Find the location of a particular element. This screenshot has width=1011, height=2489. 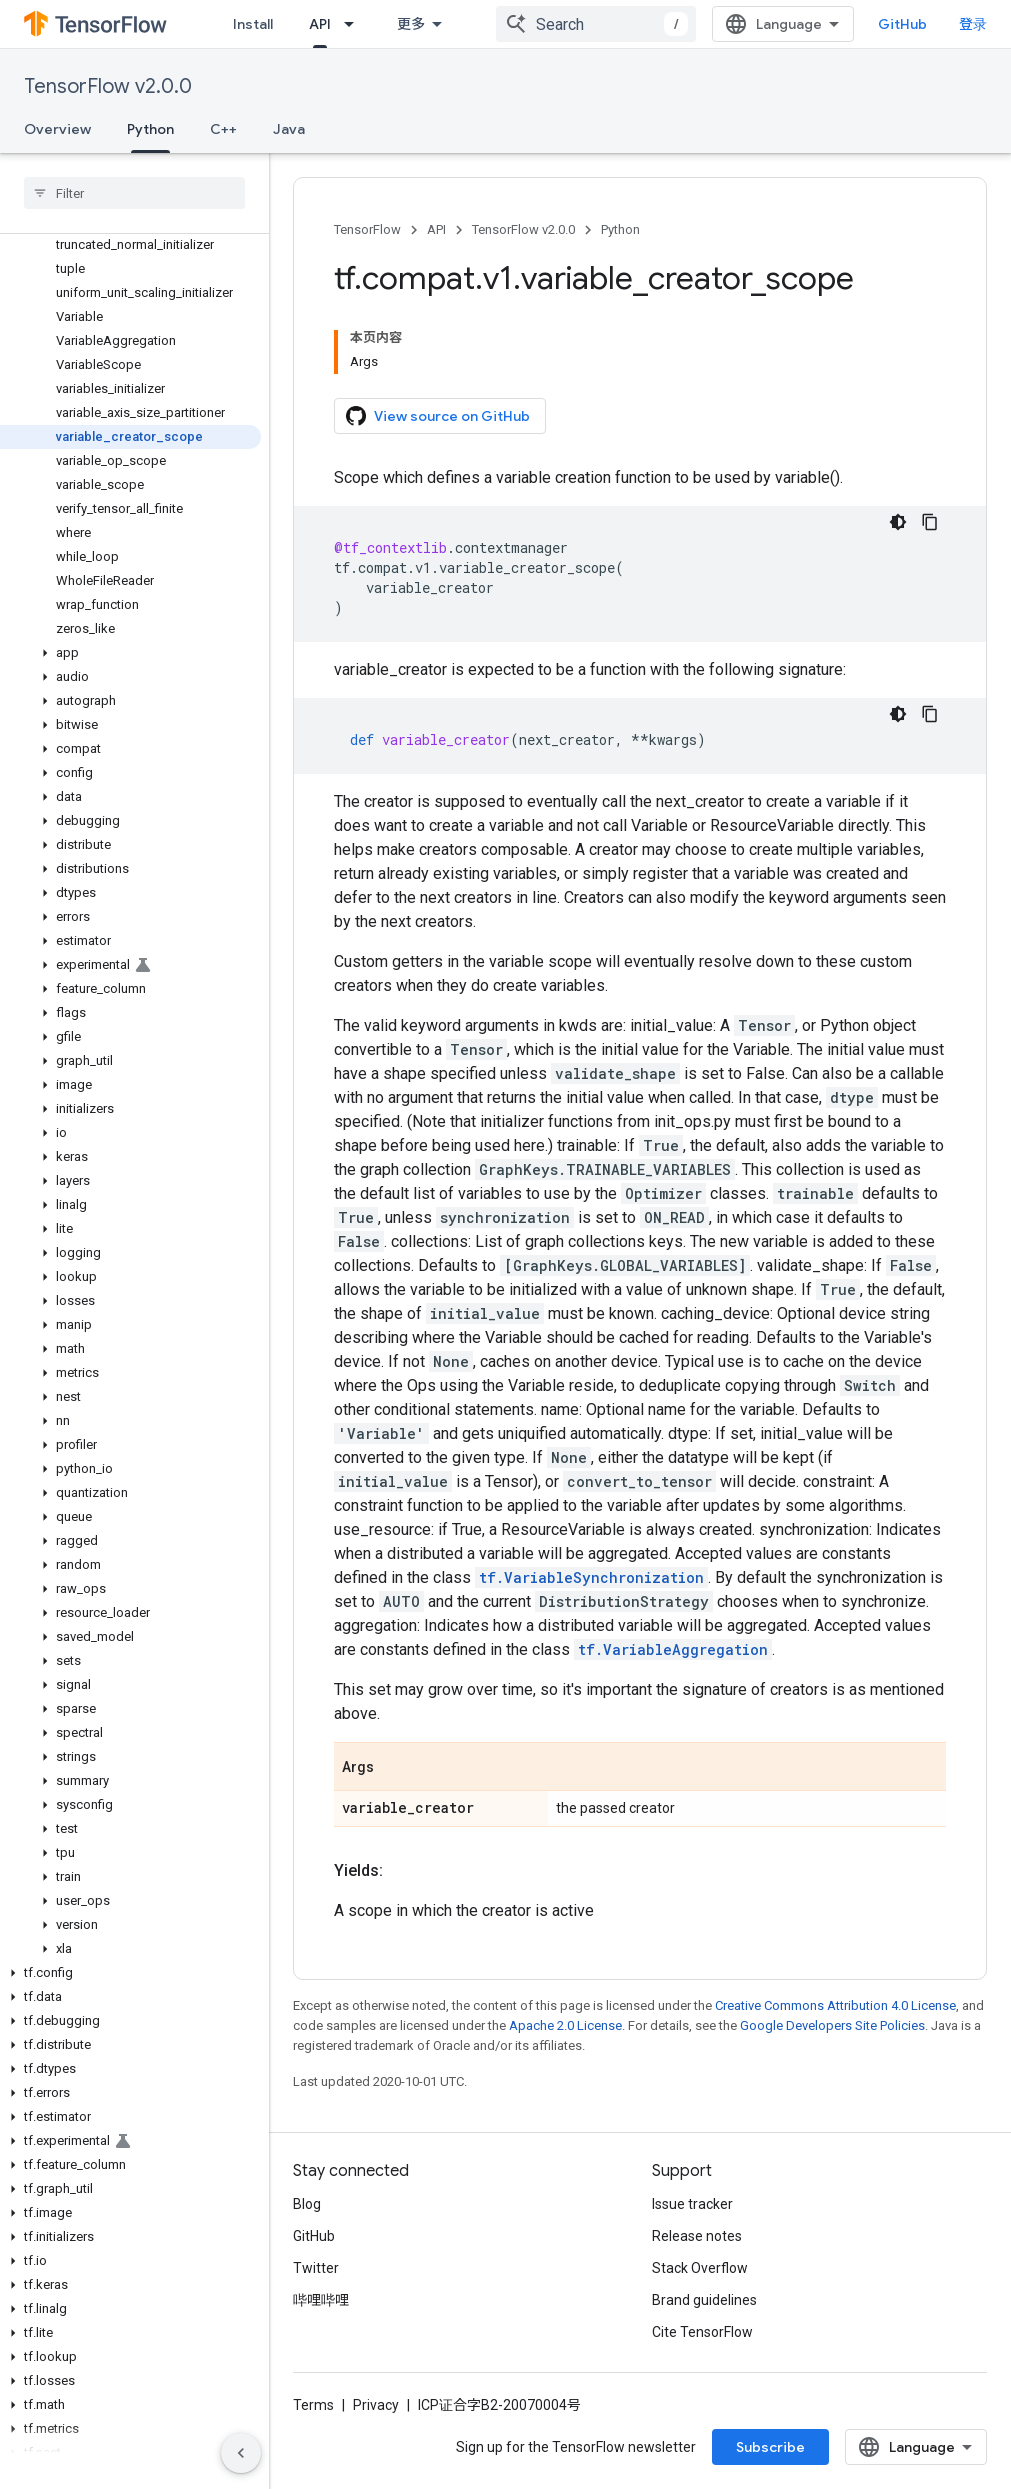

哔哩哔哩 is located at coordinates (321, 2300).